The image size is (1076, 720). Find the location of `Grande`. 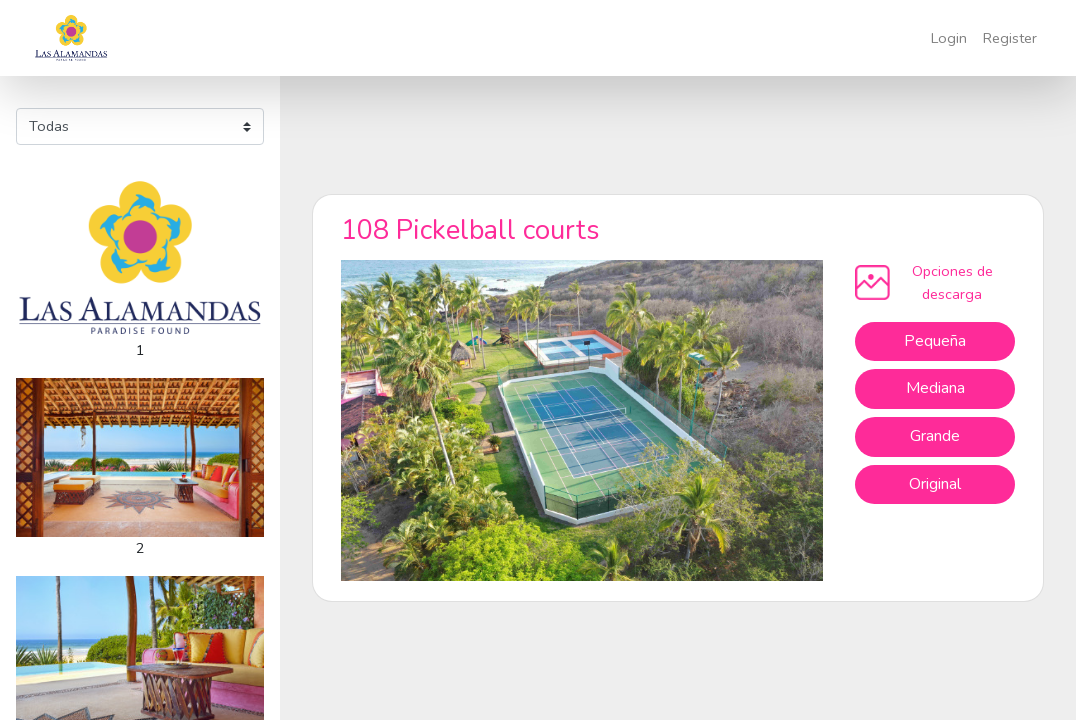

Grande is located at coordinates (935, 436).